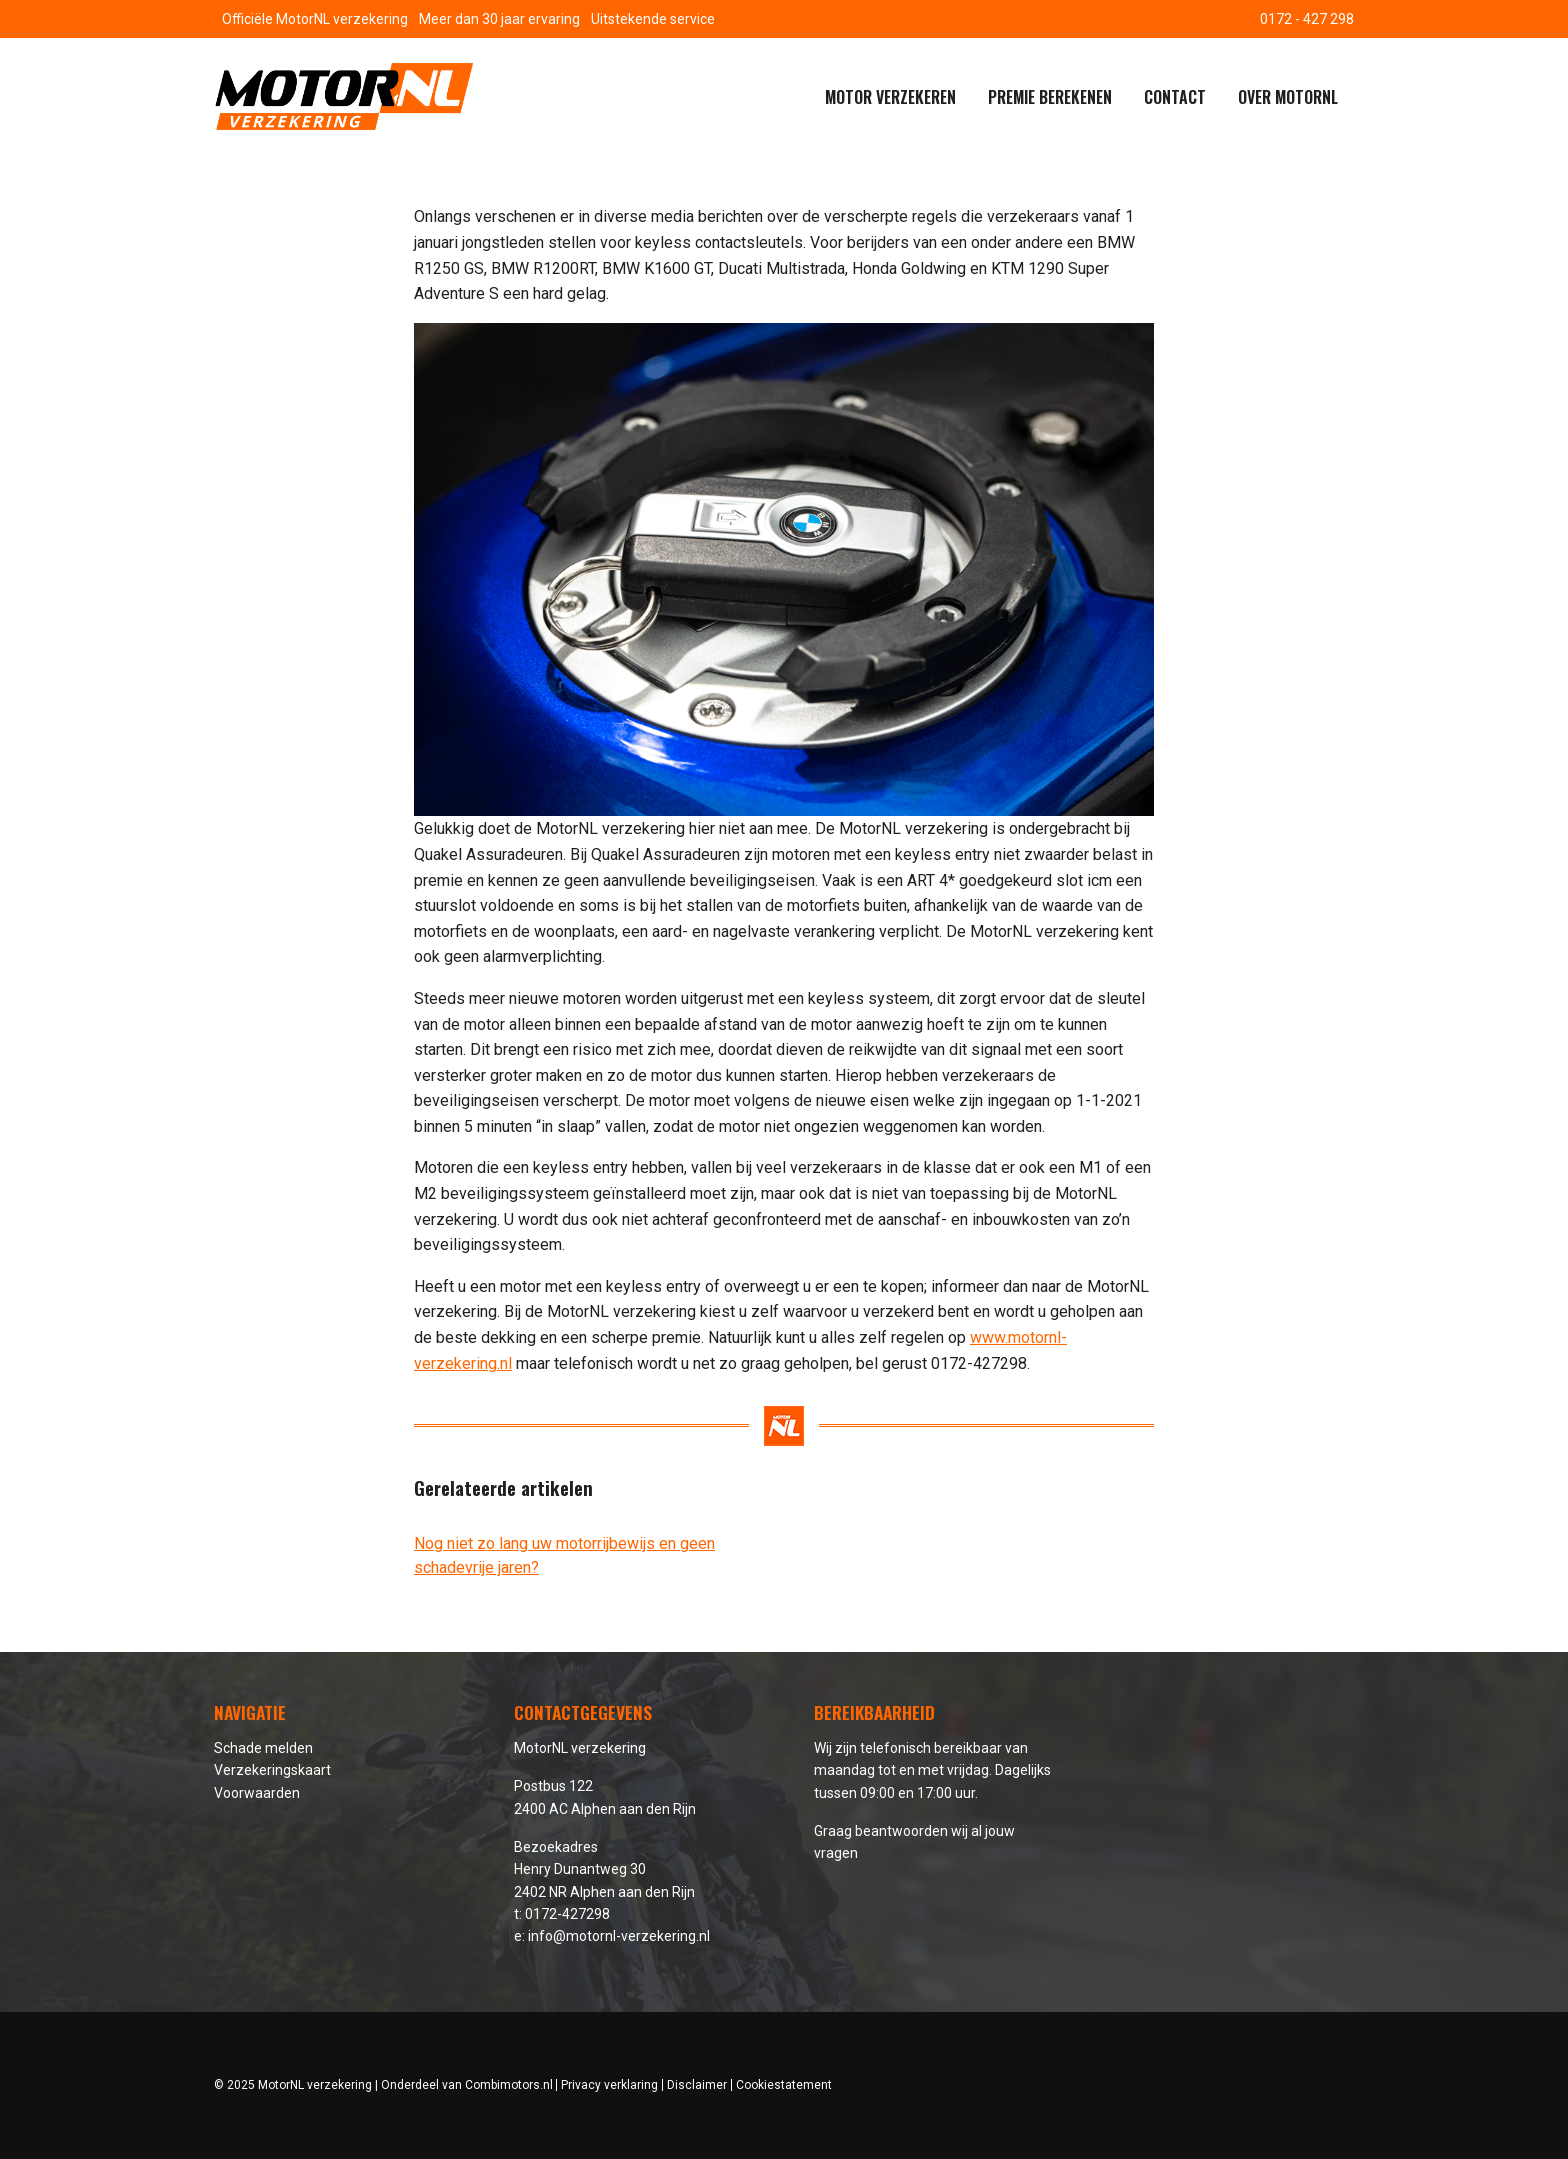 Image resolution: width=1568 pixels, height=2159 pixels. I want to click on Over MotorNL, so click(1288, 97).